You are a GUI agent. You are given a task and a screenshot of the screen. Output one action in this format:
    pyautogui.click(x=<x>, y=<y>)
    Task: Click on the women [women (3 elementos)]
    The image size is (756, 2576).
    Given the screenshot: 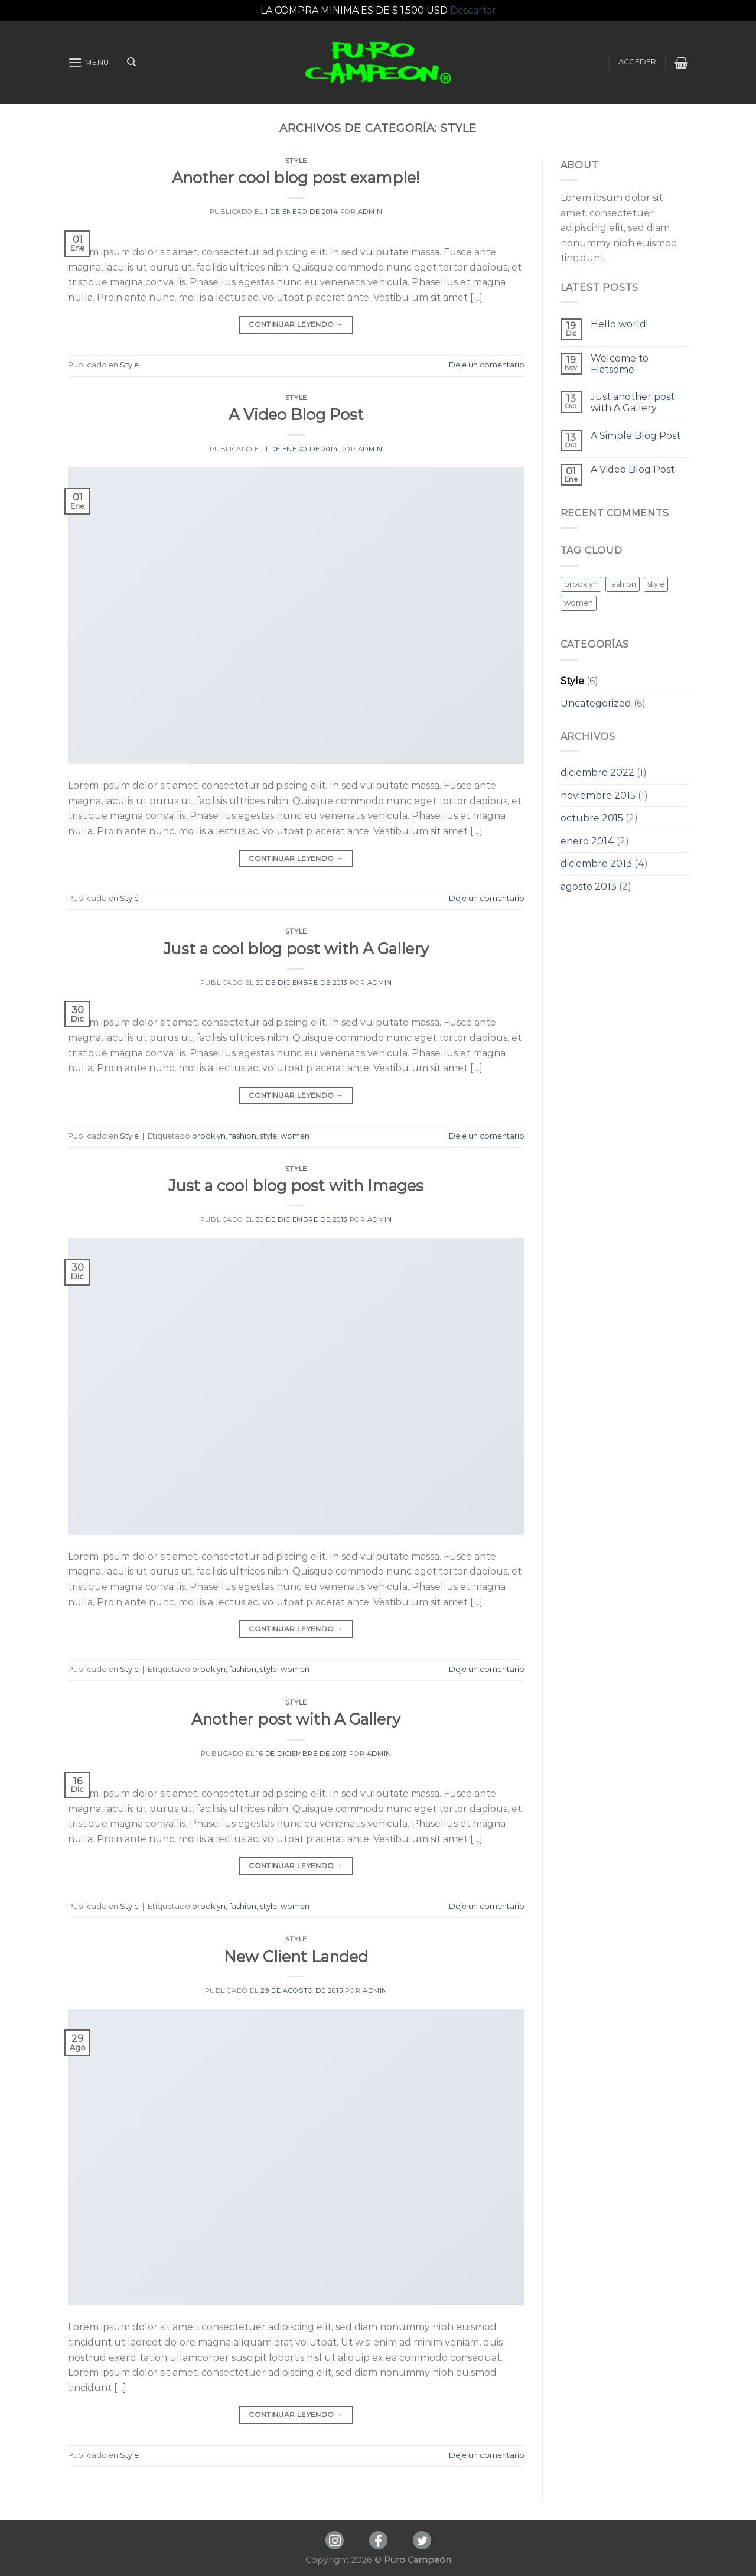 What is the action you would take?
    pyautogui.click(x=578, y=603)
    